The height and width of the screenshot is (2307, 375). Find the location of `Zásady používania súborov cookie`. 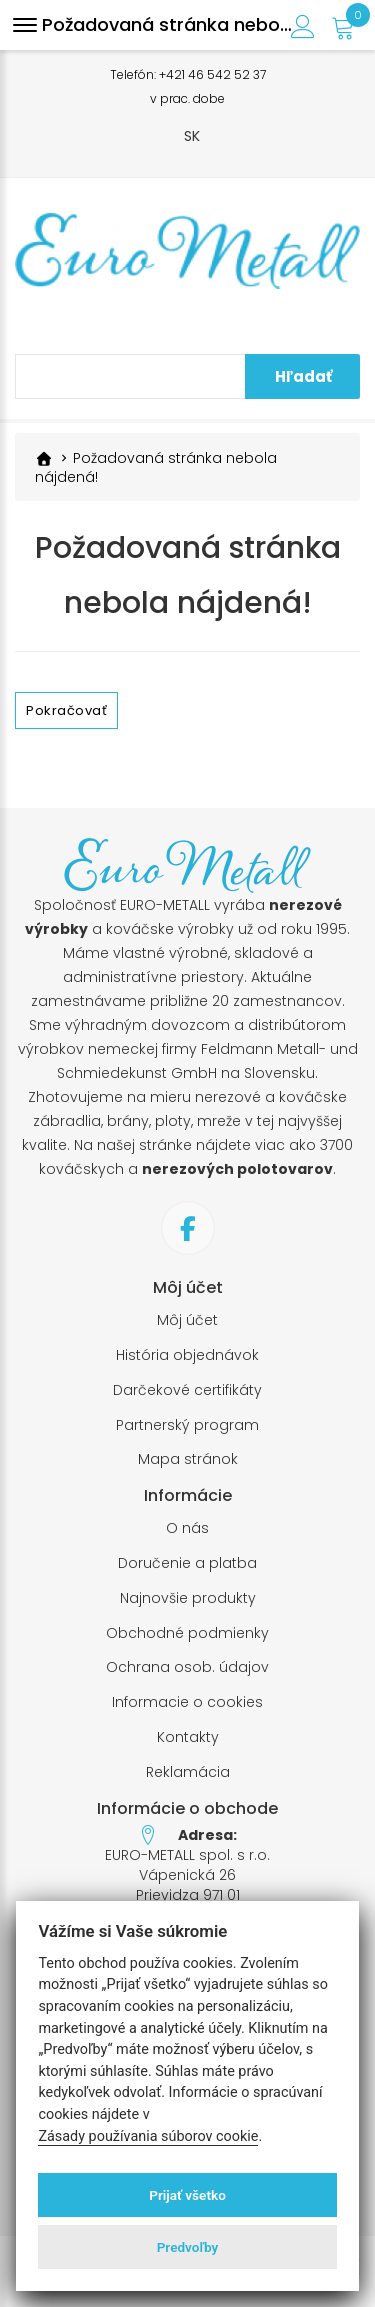

Zásady používania súborov cookie is located at coordinates (148, 2136).